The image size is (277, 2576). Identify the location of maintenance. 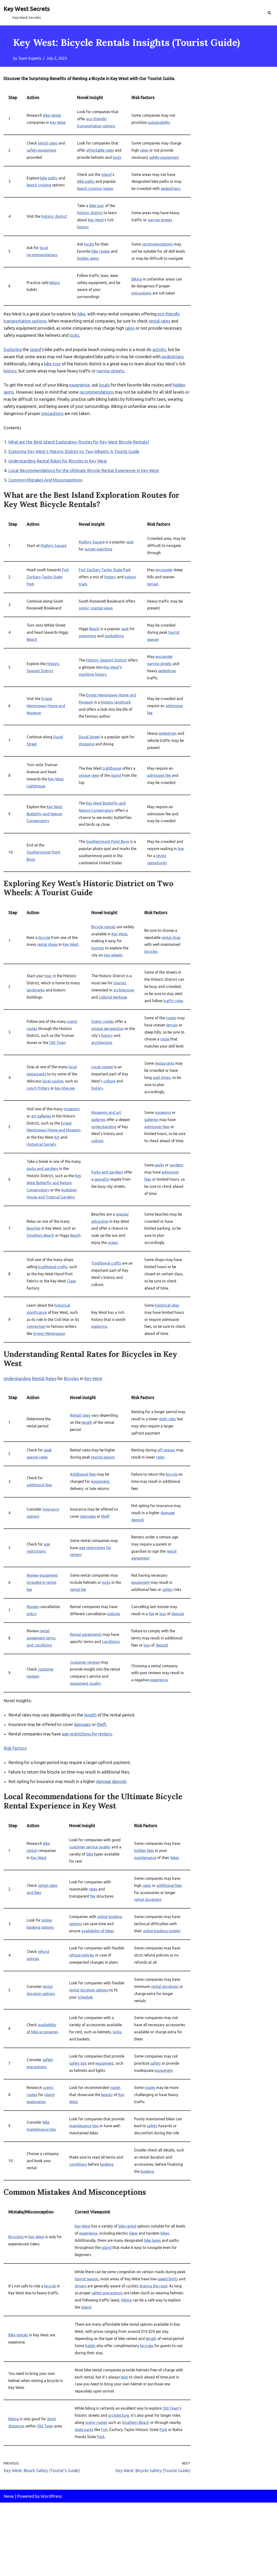
(145, 1914).